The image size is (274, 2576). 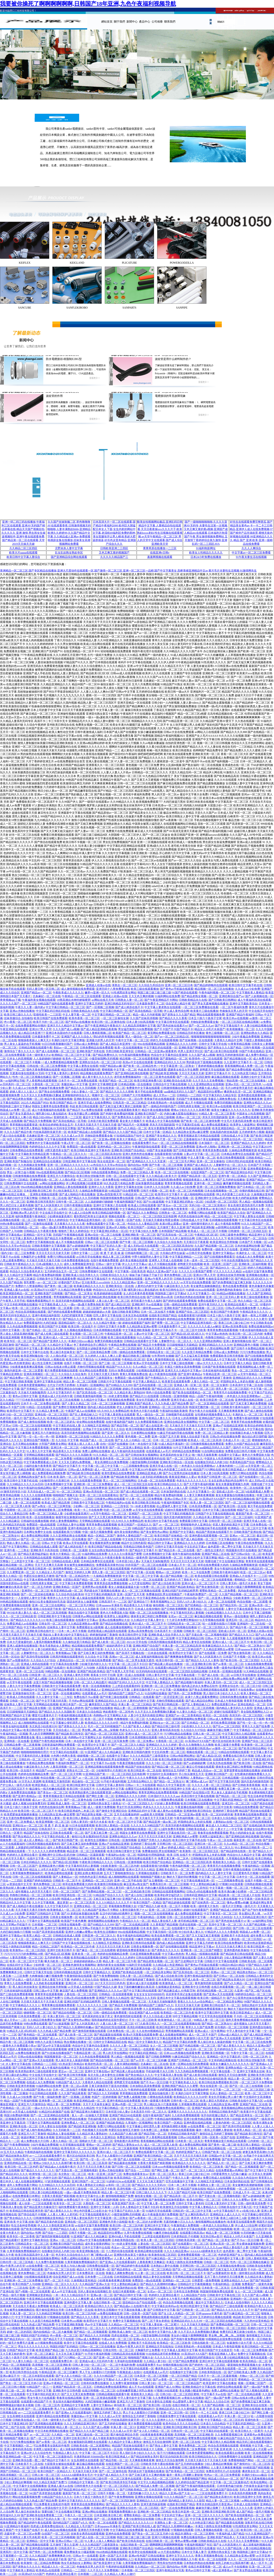 I want to click on 中国黄色网站彩操逼大片儿视频。, so click(x=145, y=2449).